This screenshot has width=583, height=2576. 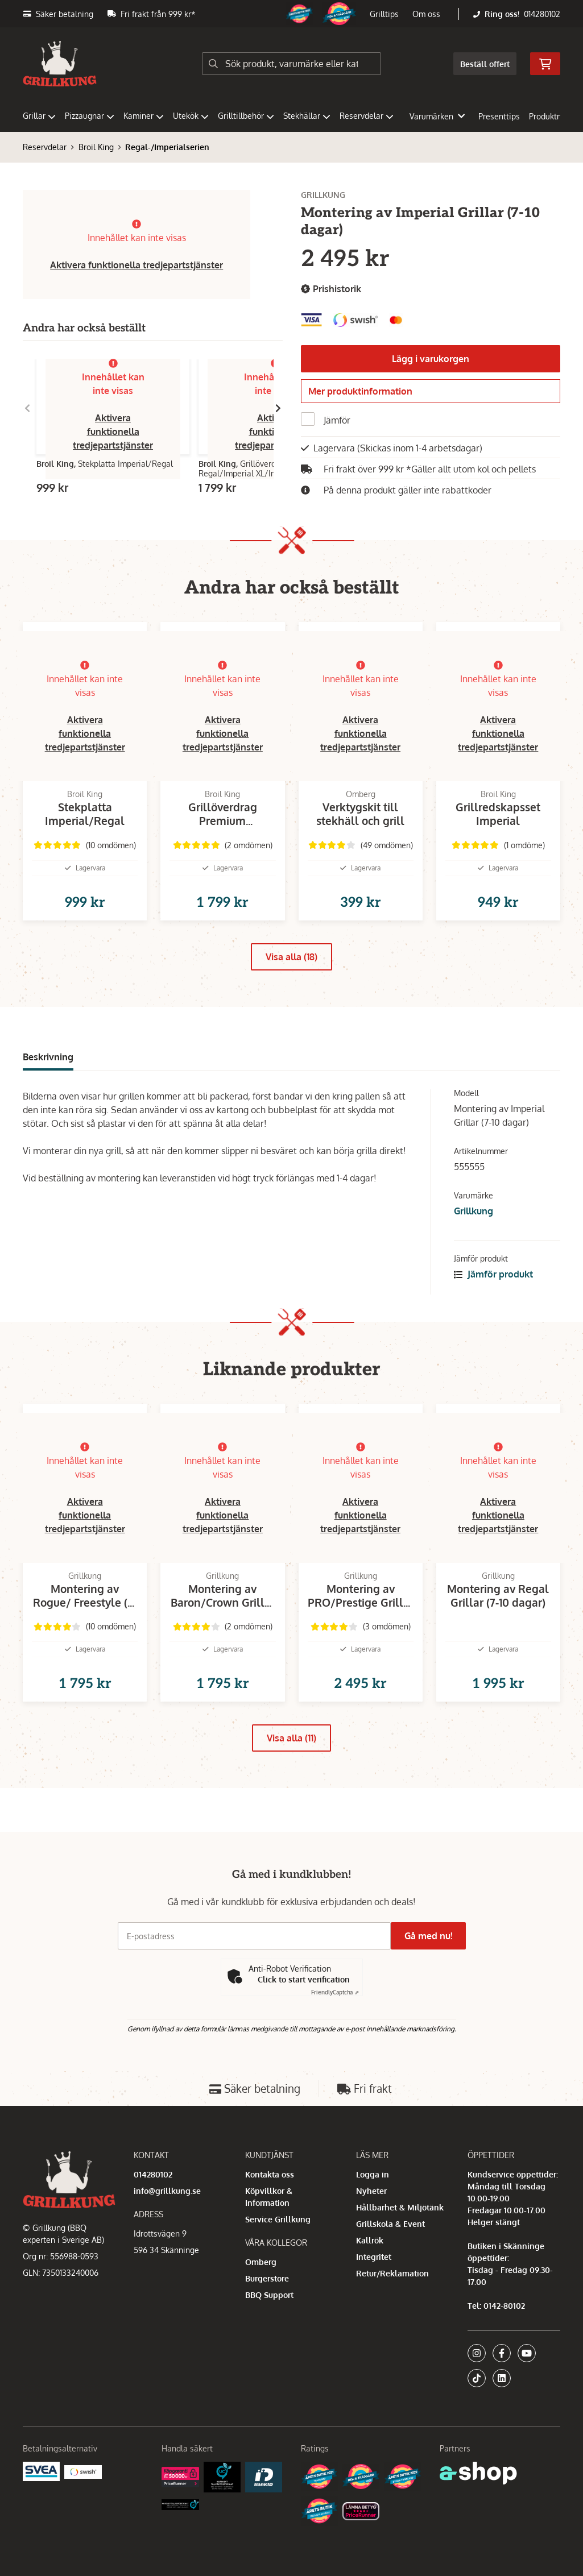 I want to click on Burgerstore, so click(x=267, y=2278).